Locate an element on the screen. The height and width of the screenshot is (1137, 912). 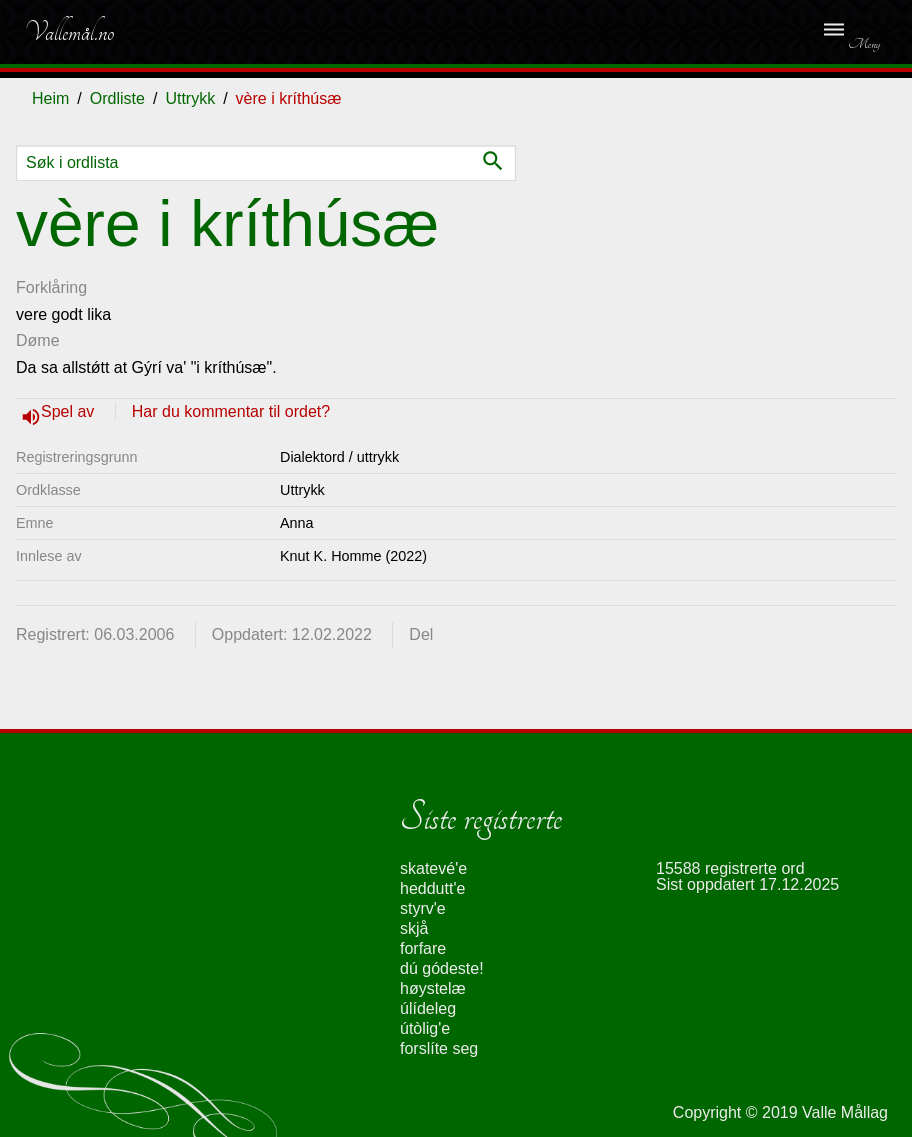
Har du kommentar til ordet? is located at coordinates (231, 411).